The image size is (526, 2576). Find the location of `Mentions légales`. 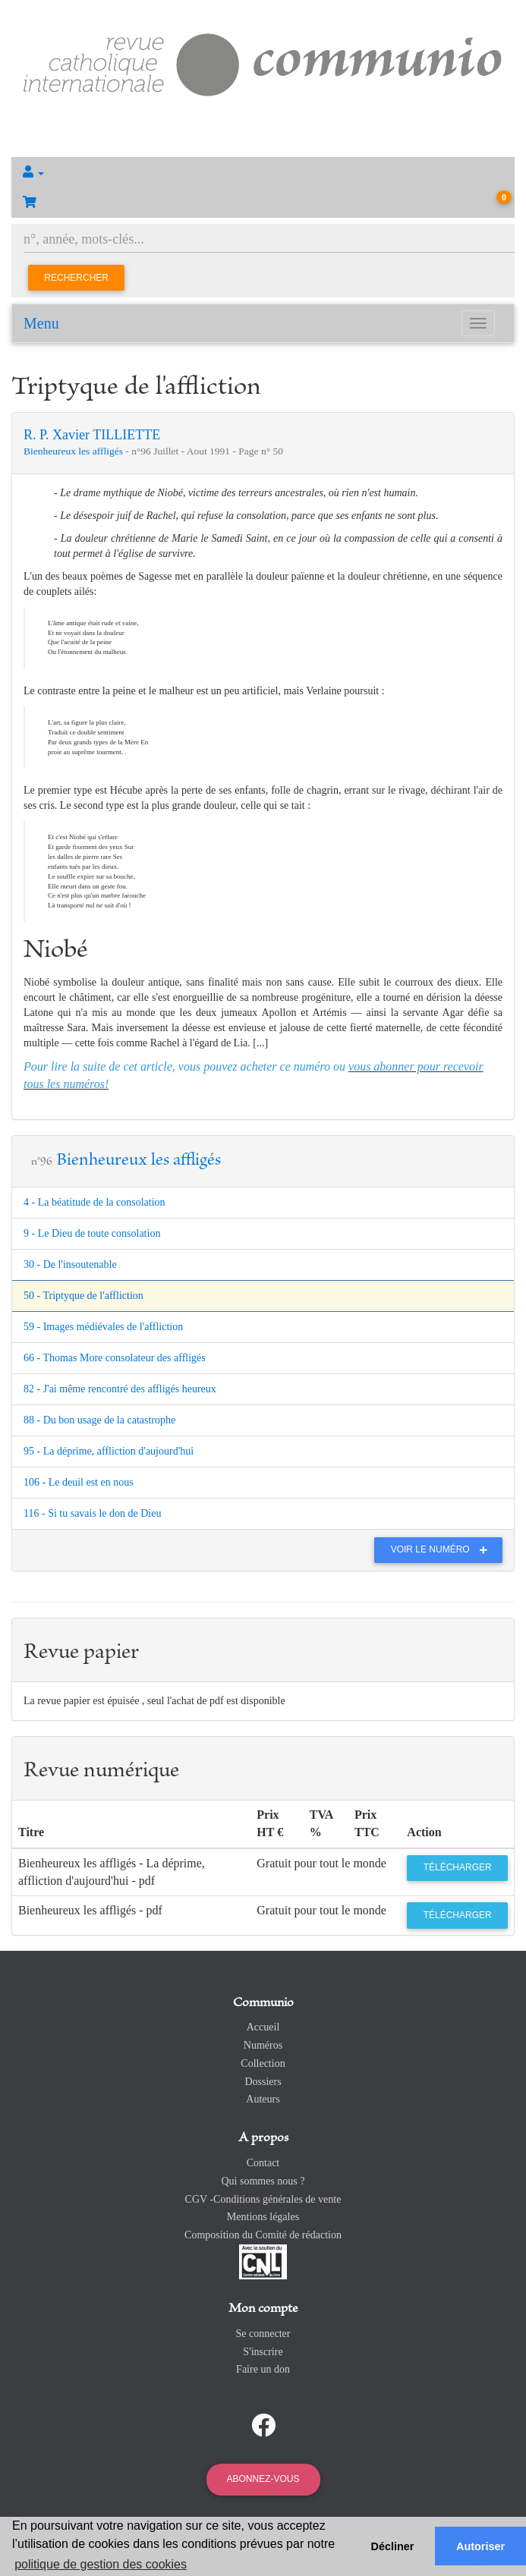

Mentions légales is located at coordinates (263, 2216).